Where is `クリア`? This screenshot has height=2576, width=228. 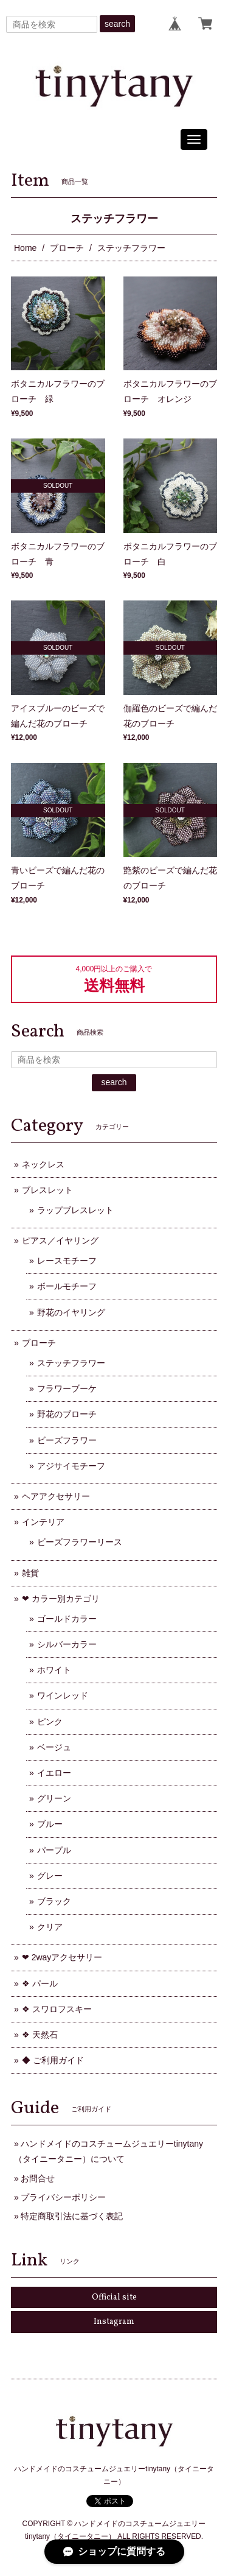 クリア is located at coordinates (50, 1927).